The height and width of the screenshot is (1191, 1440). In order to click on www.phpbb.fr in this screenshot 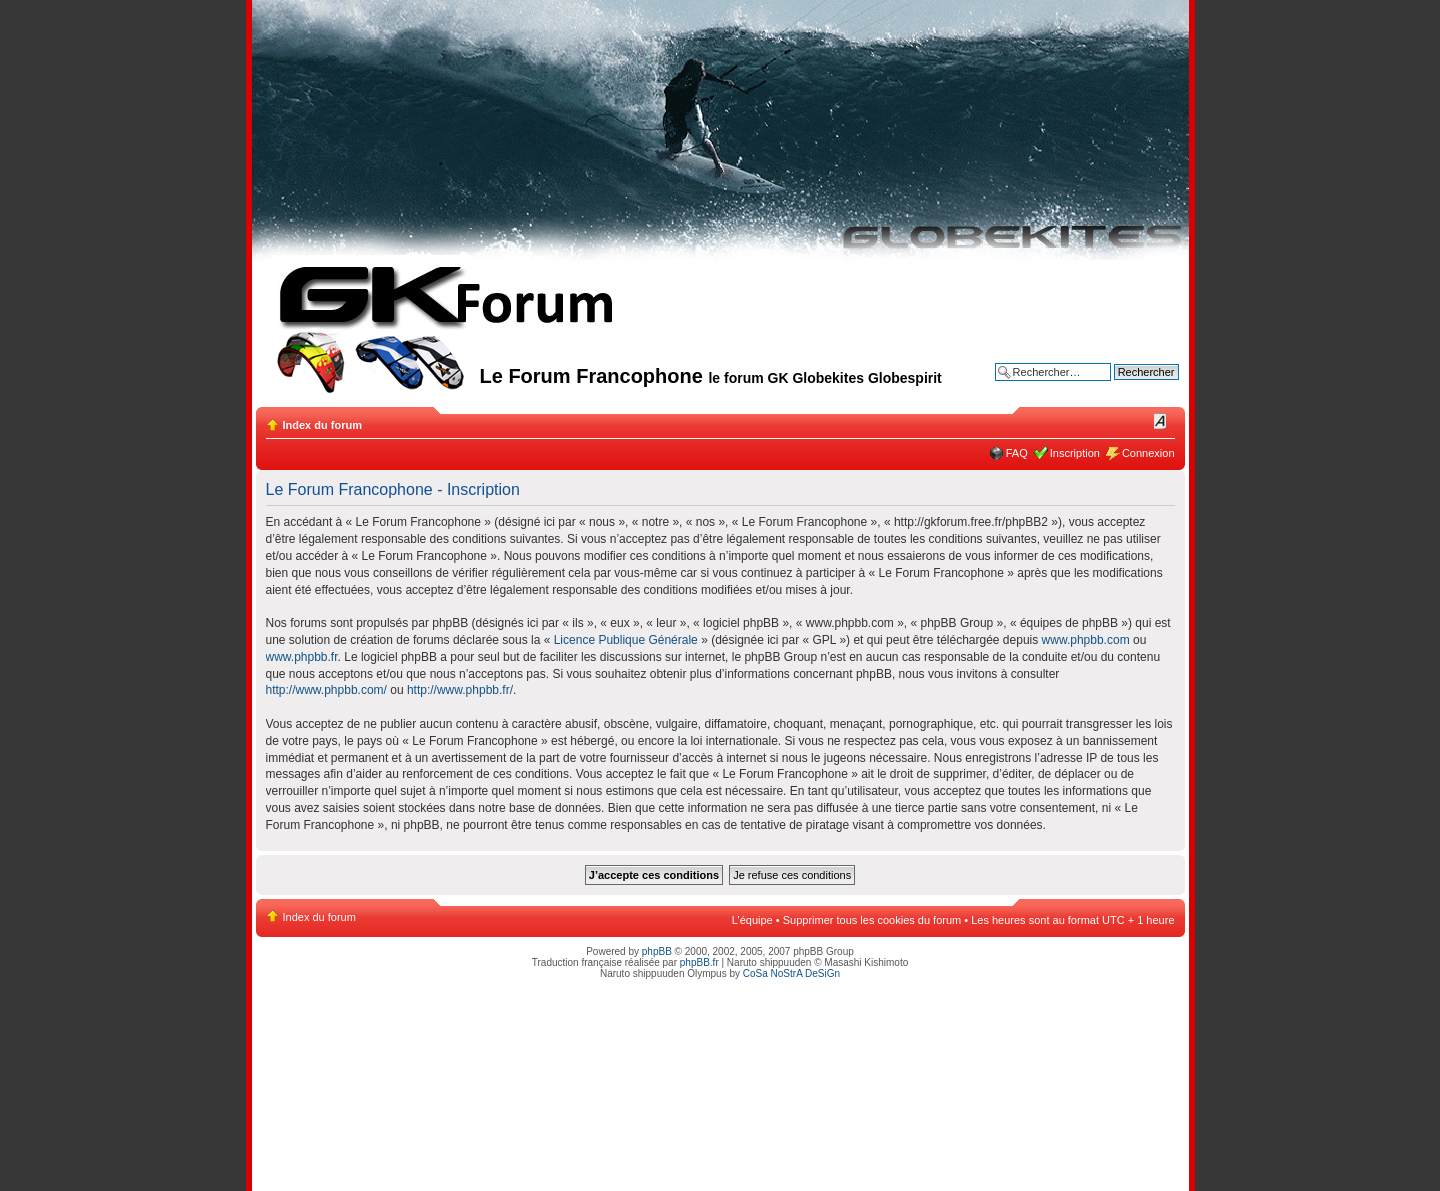, I will do `click(302, 657)`.